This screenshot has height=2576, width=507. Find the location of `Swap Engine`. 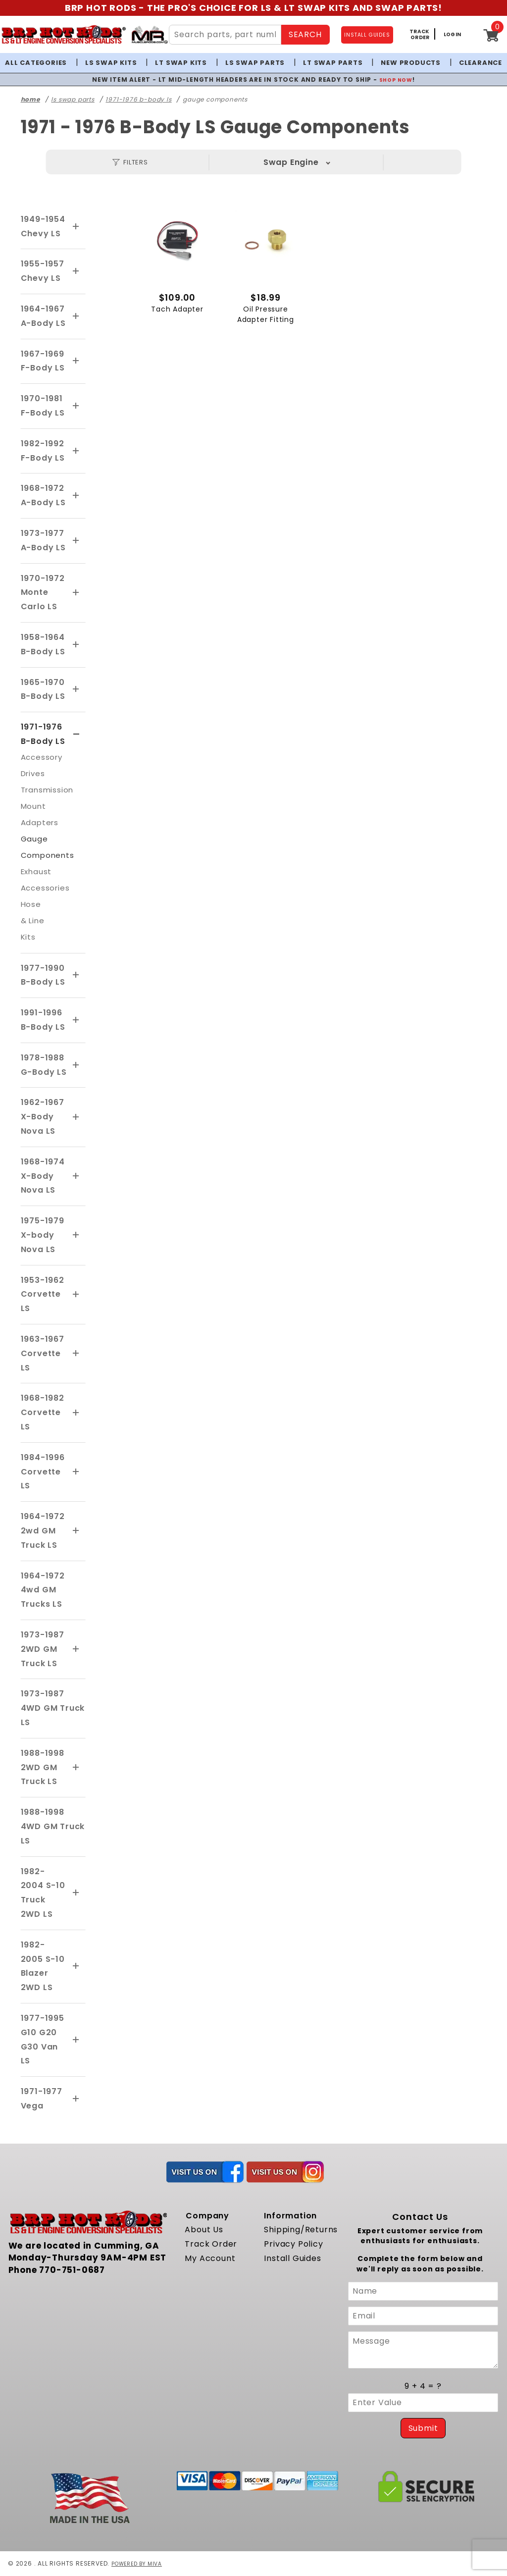

Swap Engine is located at coordinates (291, 162).